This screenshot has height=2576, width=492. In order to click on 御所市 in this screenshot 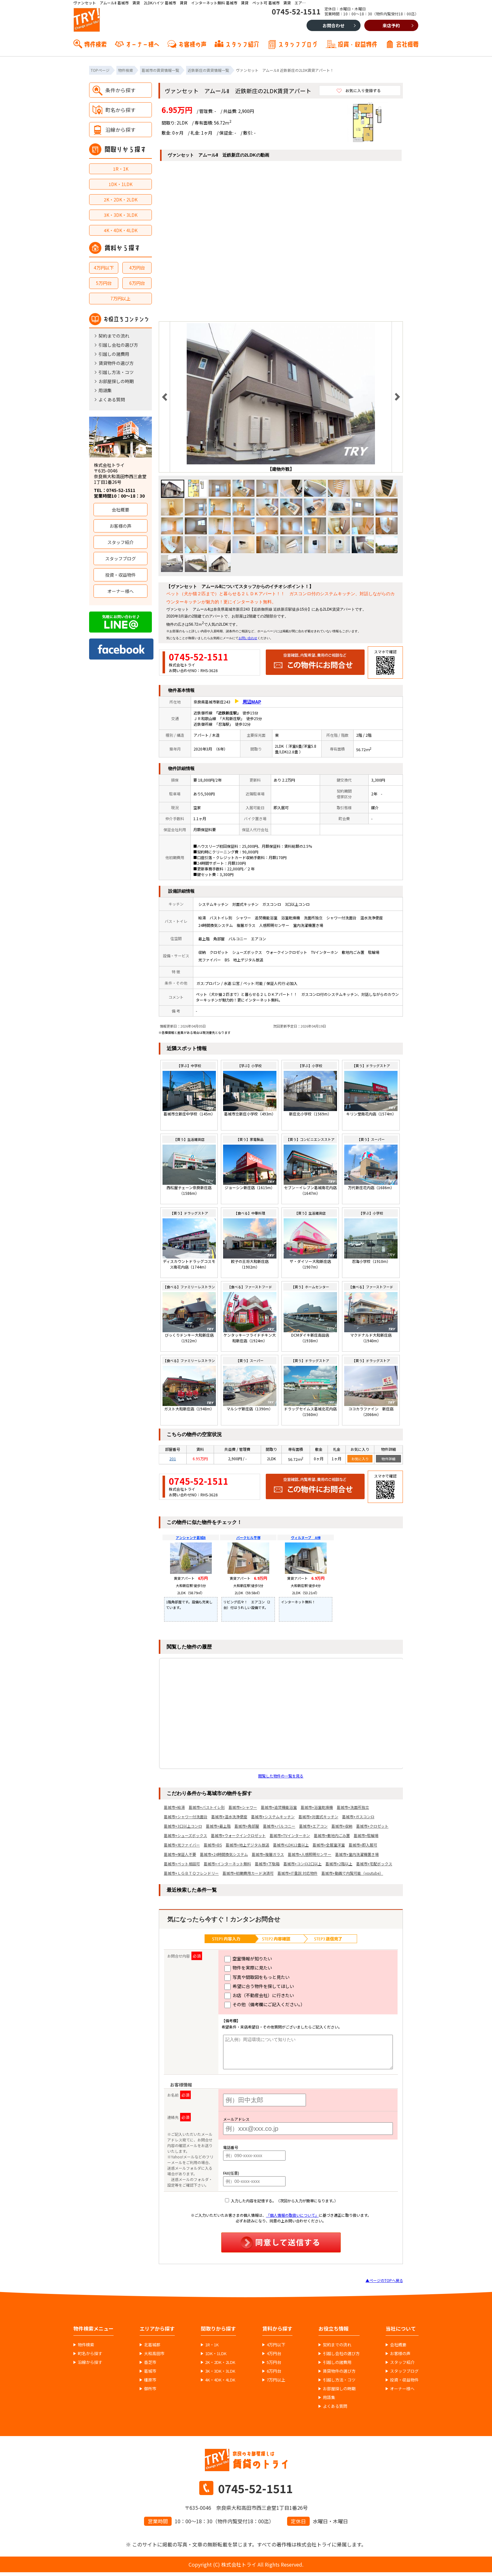, I will do `click(150, 2389)`.